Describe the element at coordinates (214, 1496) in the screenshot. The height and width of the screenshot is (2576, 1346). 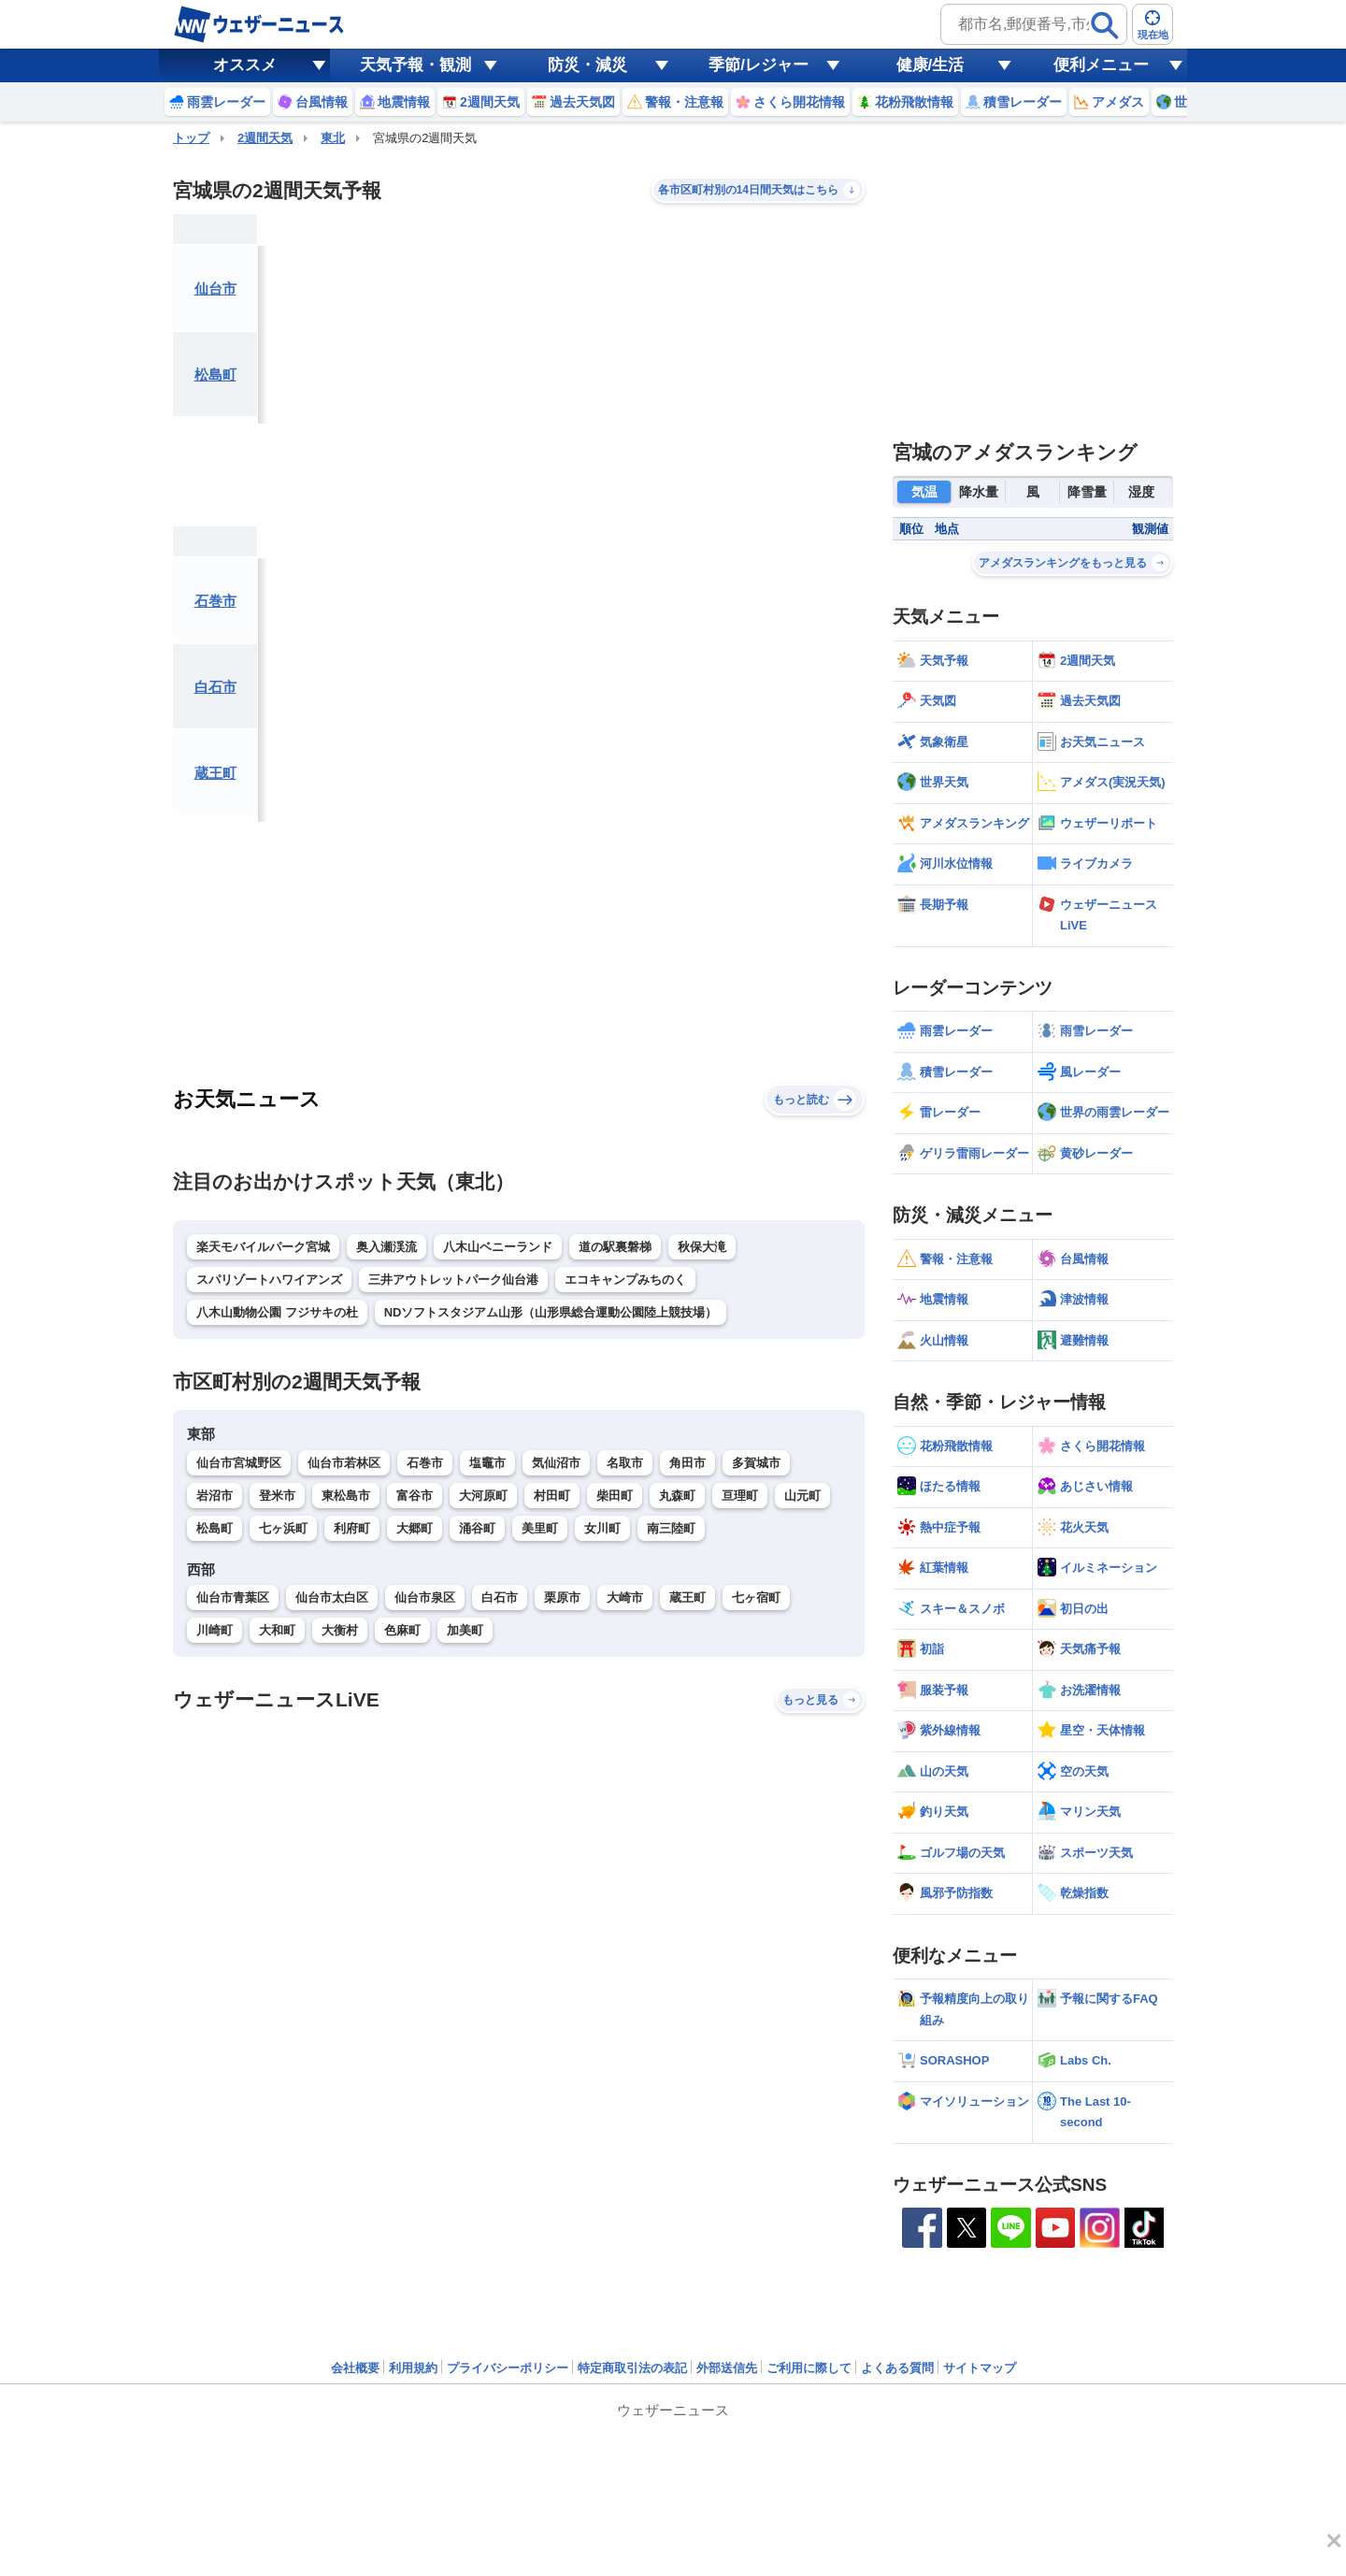
I see `岩沼市` at that location.